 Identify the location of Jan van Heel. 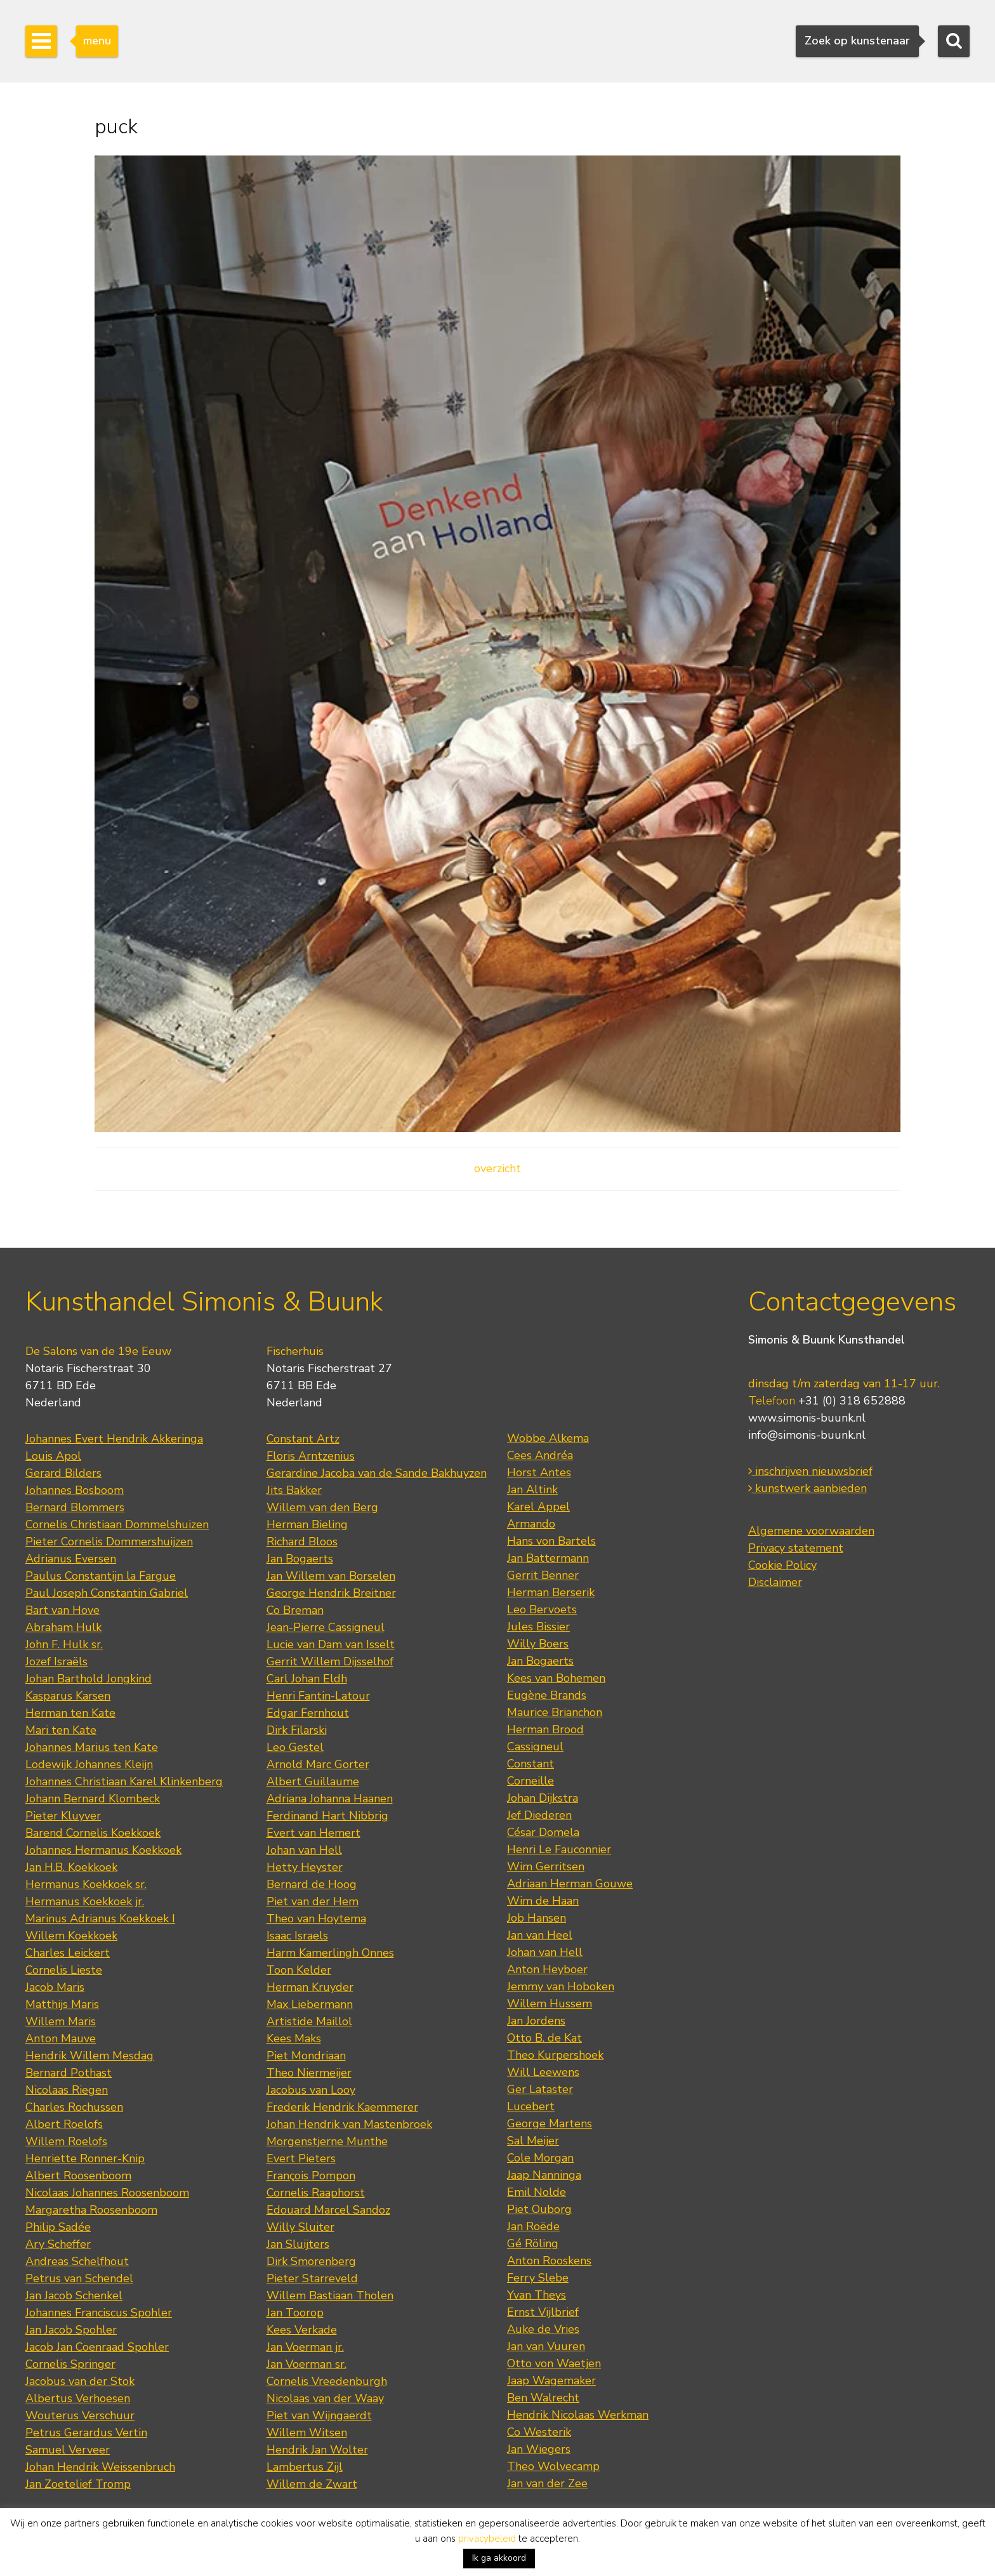
(539, 1935).